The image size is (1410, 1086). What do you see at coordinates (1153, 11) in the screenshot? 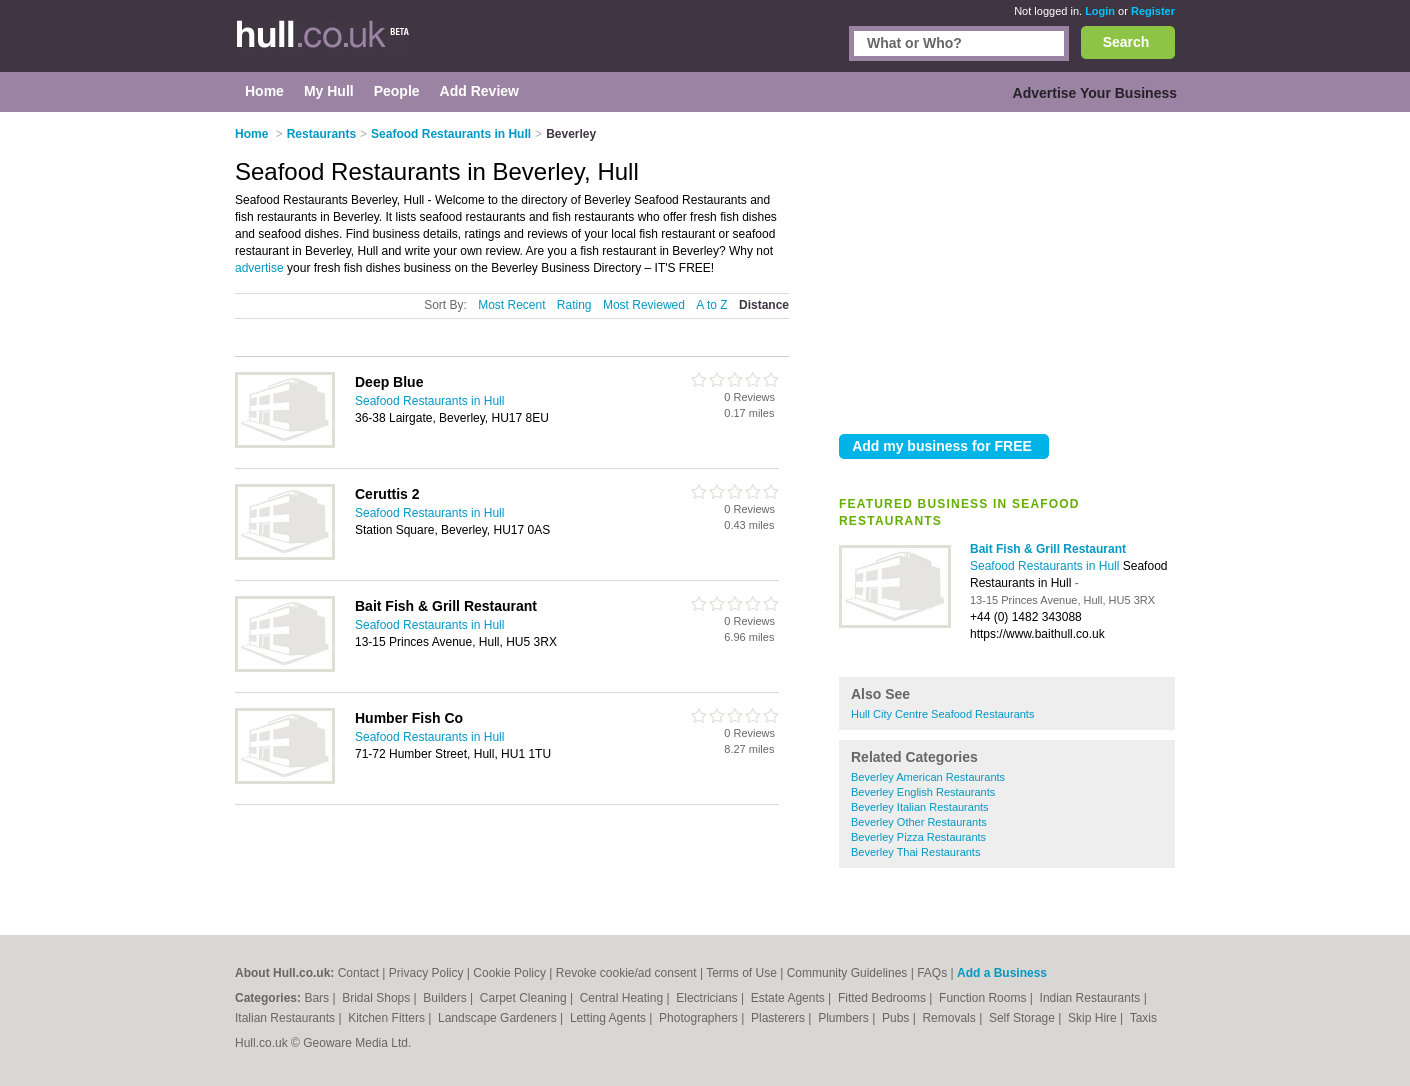
I see `Register` at bounding box center [1153, 11].